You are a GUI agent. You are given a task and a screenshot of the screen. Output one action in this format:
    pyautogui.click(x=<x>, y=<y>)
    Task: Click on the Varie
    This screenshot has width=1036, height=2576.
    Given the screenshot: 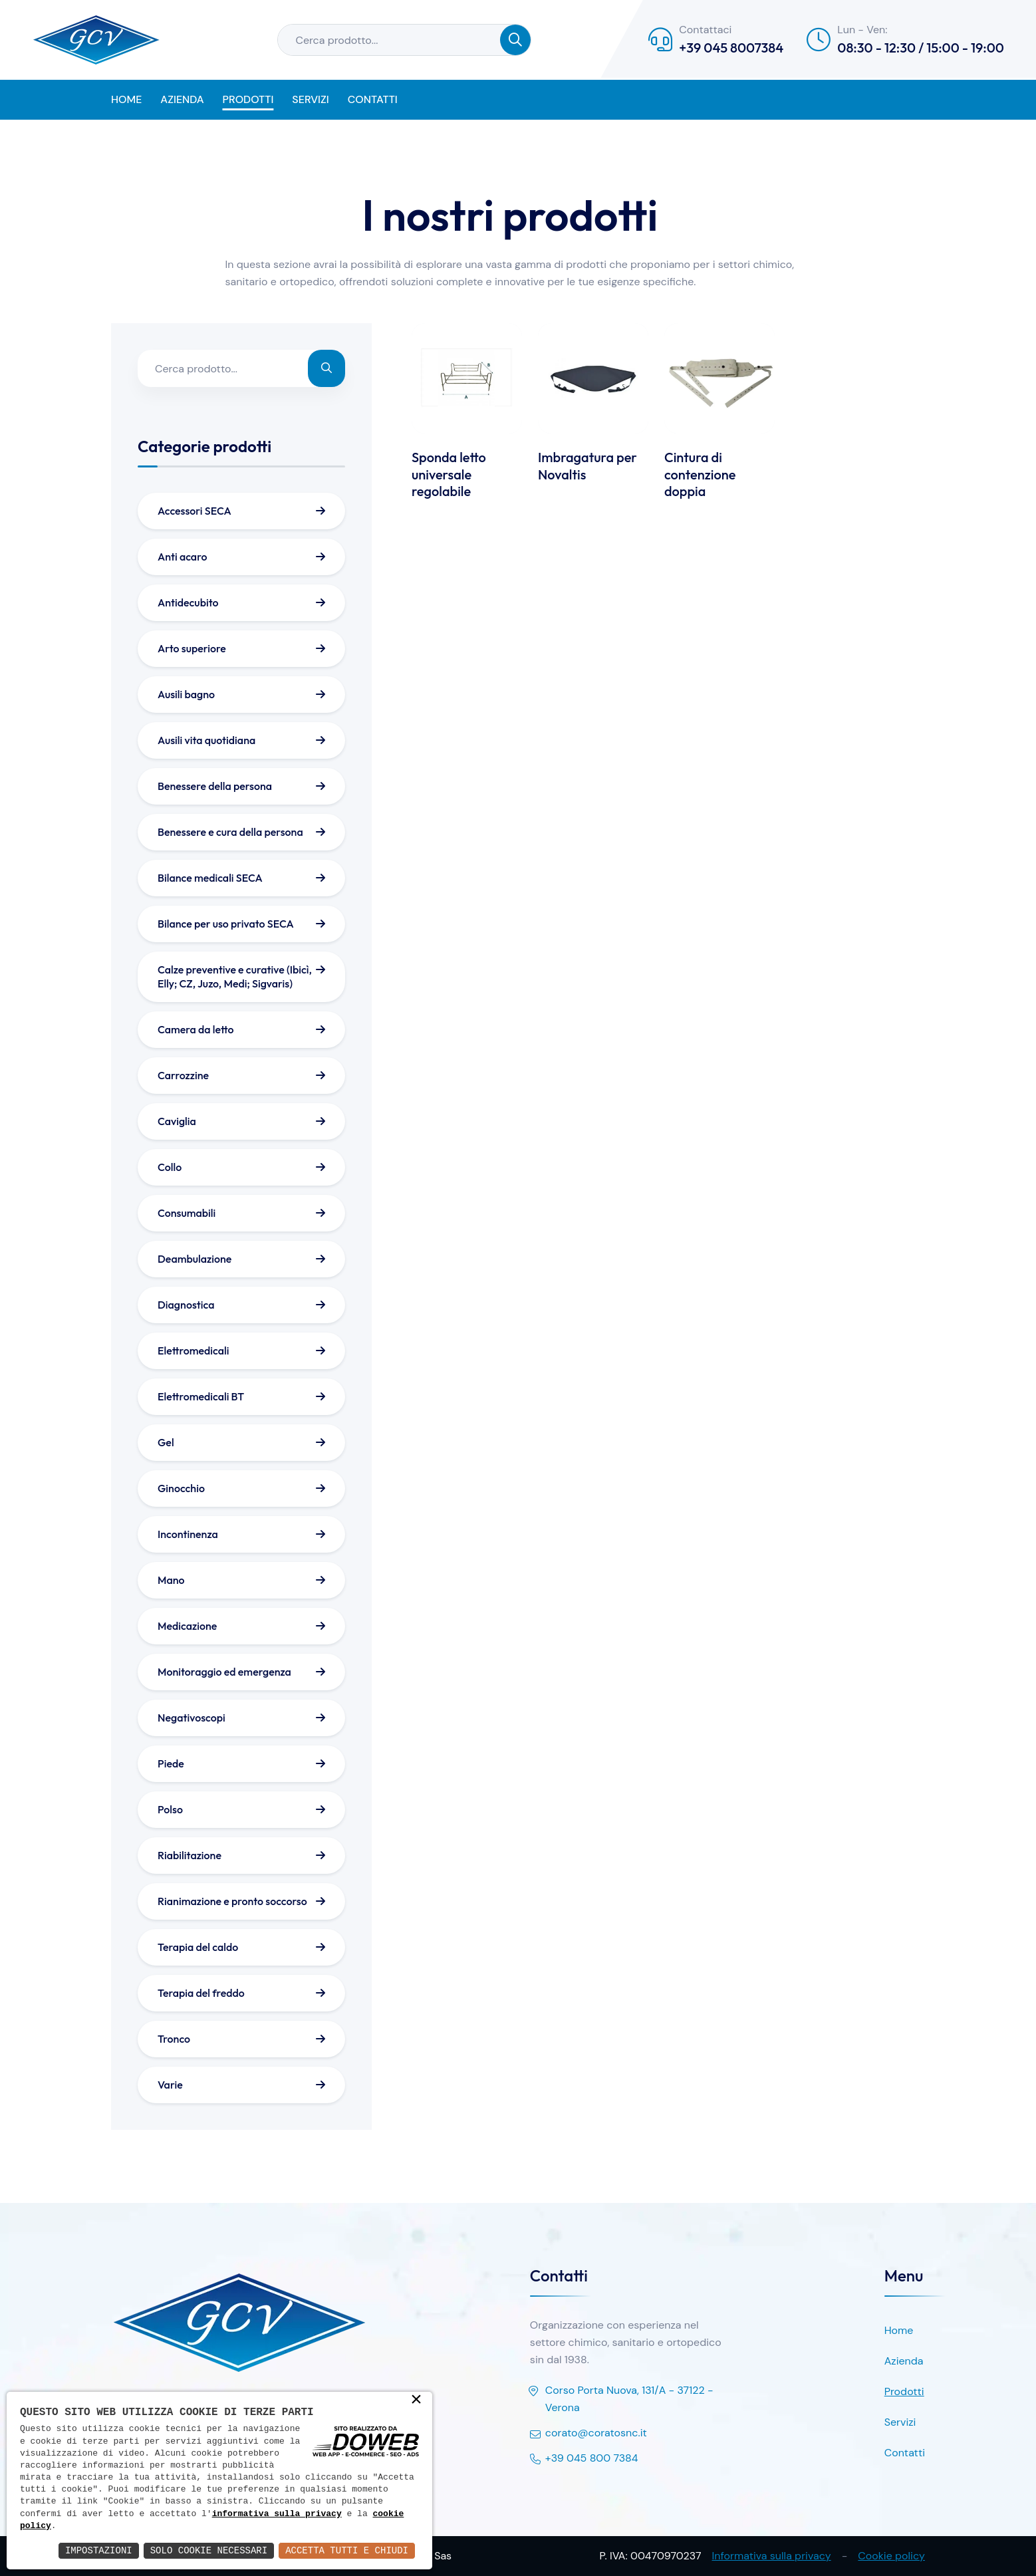 What is the action you would take?
    pyautogui.click(x=170, y=2084)
    